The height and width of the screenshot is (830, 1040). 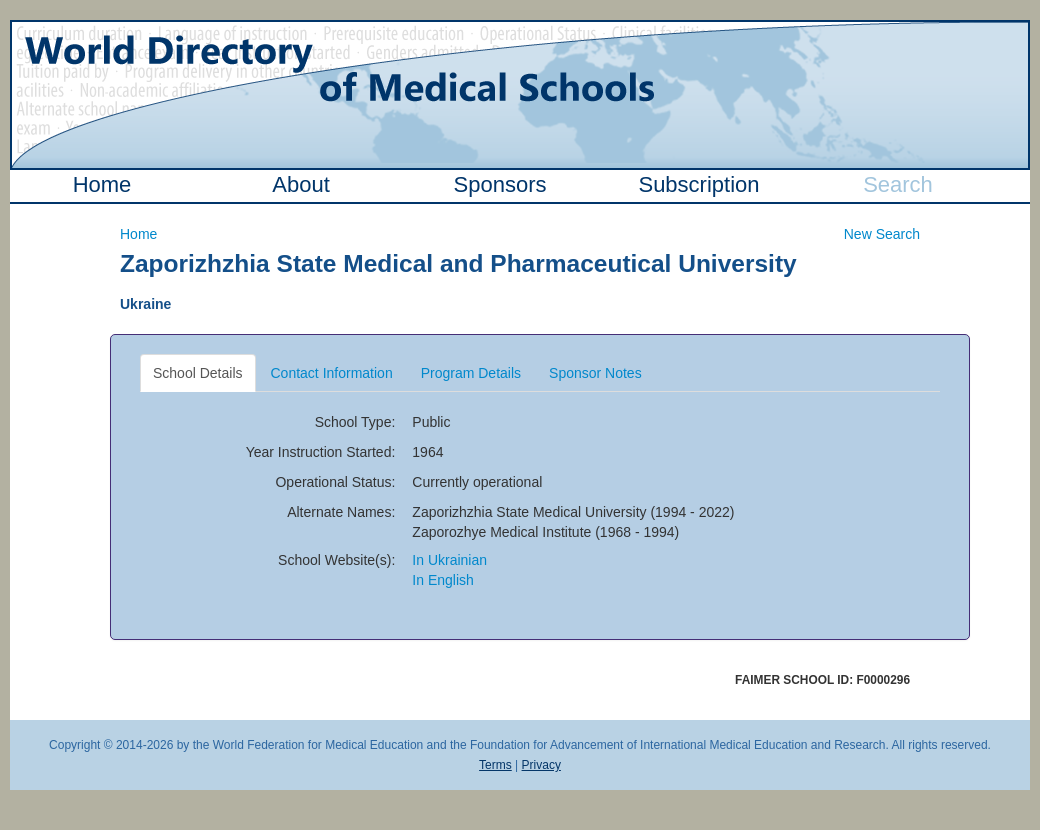 I want to click on Subscription, so click(x=698, y=184).